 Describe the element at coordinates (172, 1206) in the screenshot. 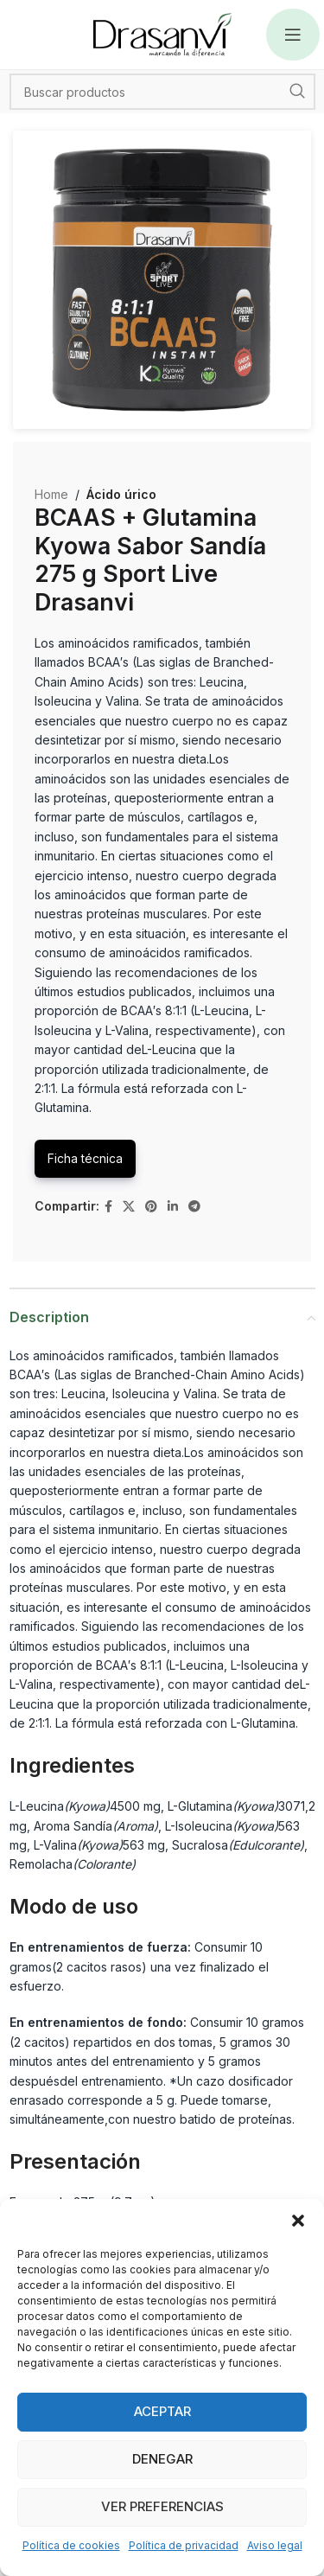

I see `[Linkedin social link]` at that location.